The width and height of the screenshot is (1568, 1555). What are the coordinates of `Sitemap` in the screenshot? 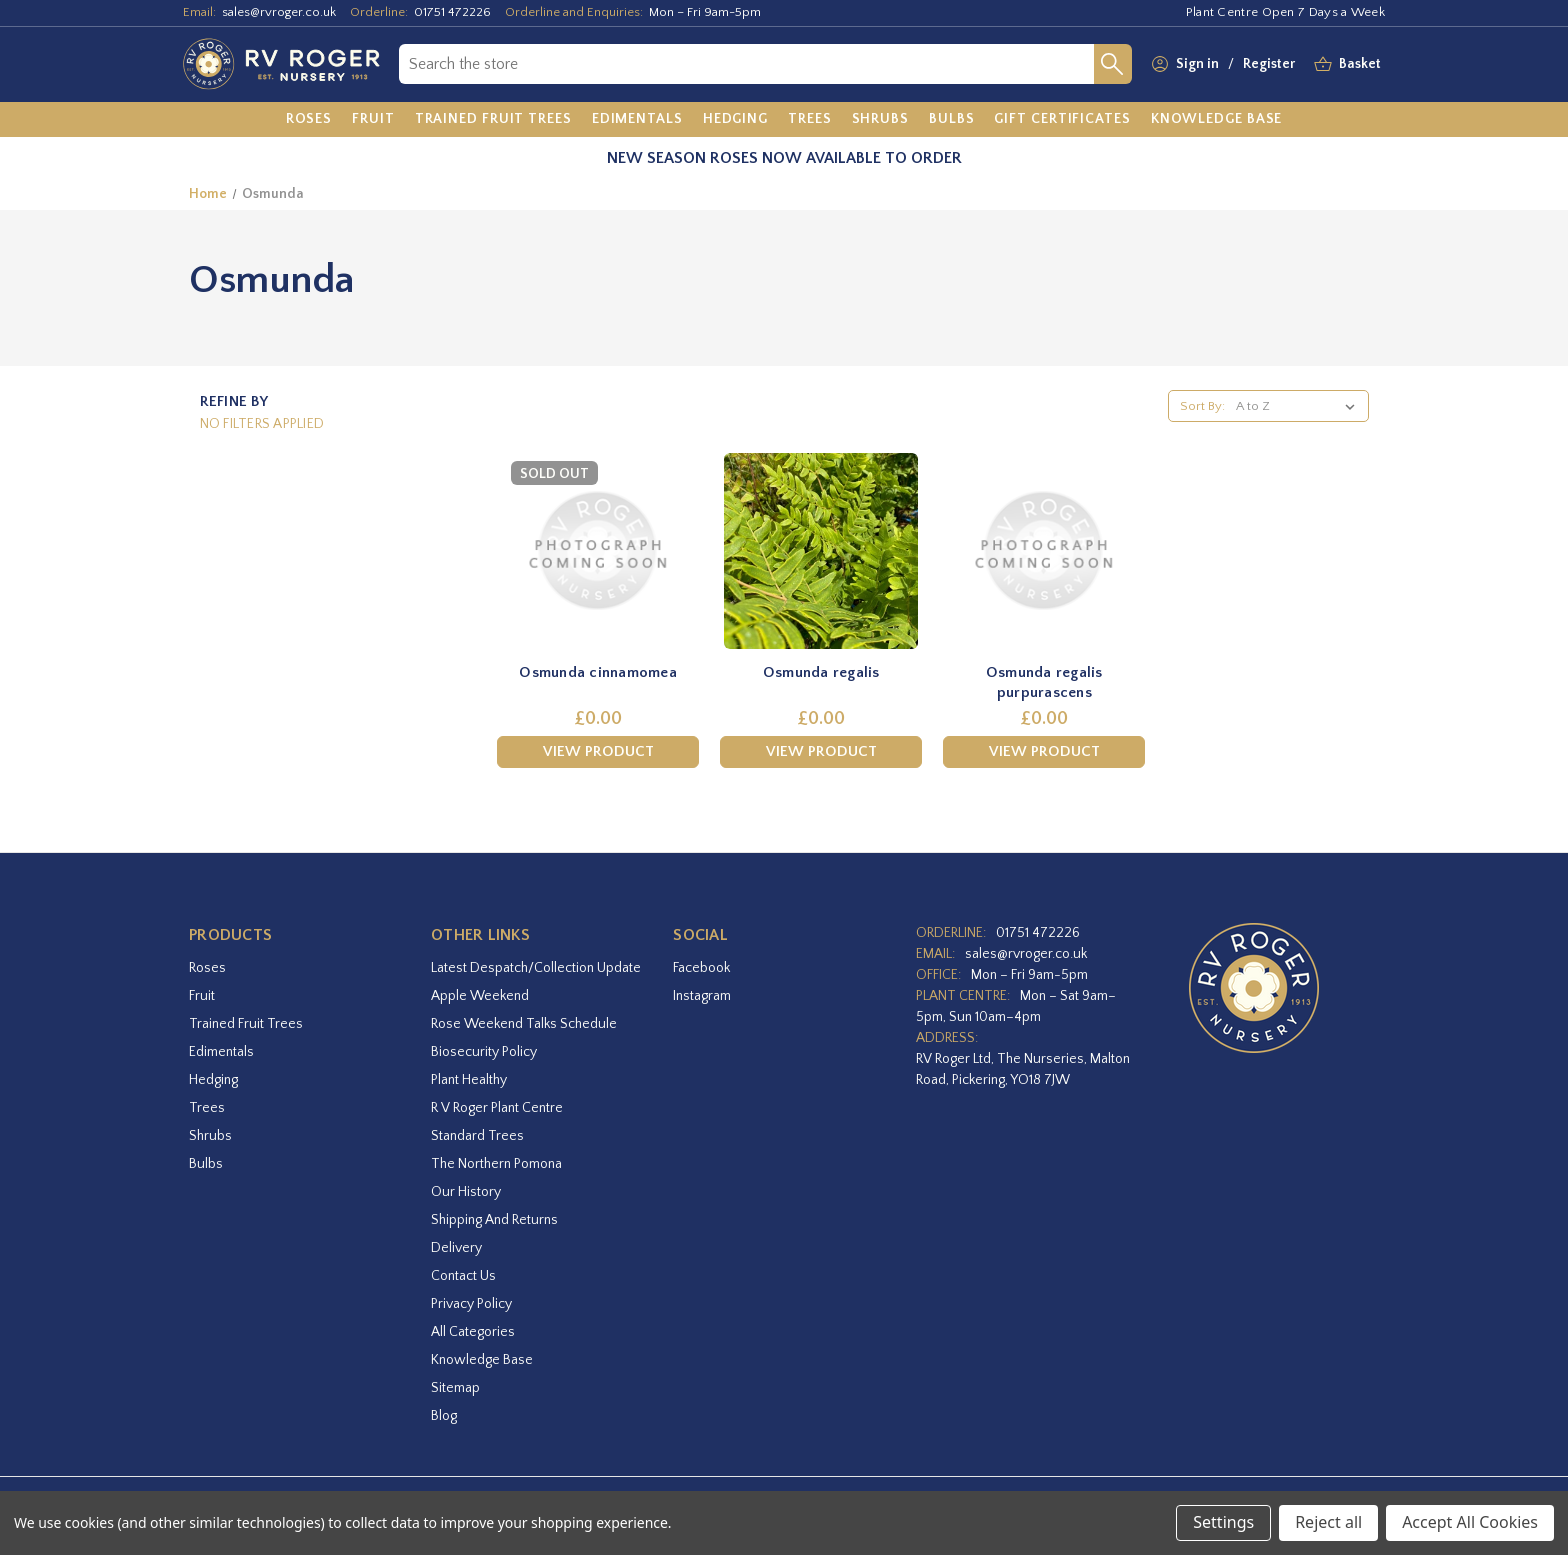 It's located at (455, 1388).